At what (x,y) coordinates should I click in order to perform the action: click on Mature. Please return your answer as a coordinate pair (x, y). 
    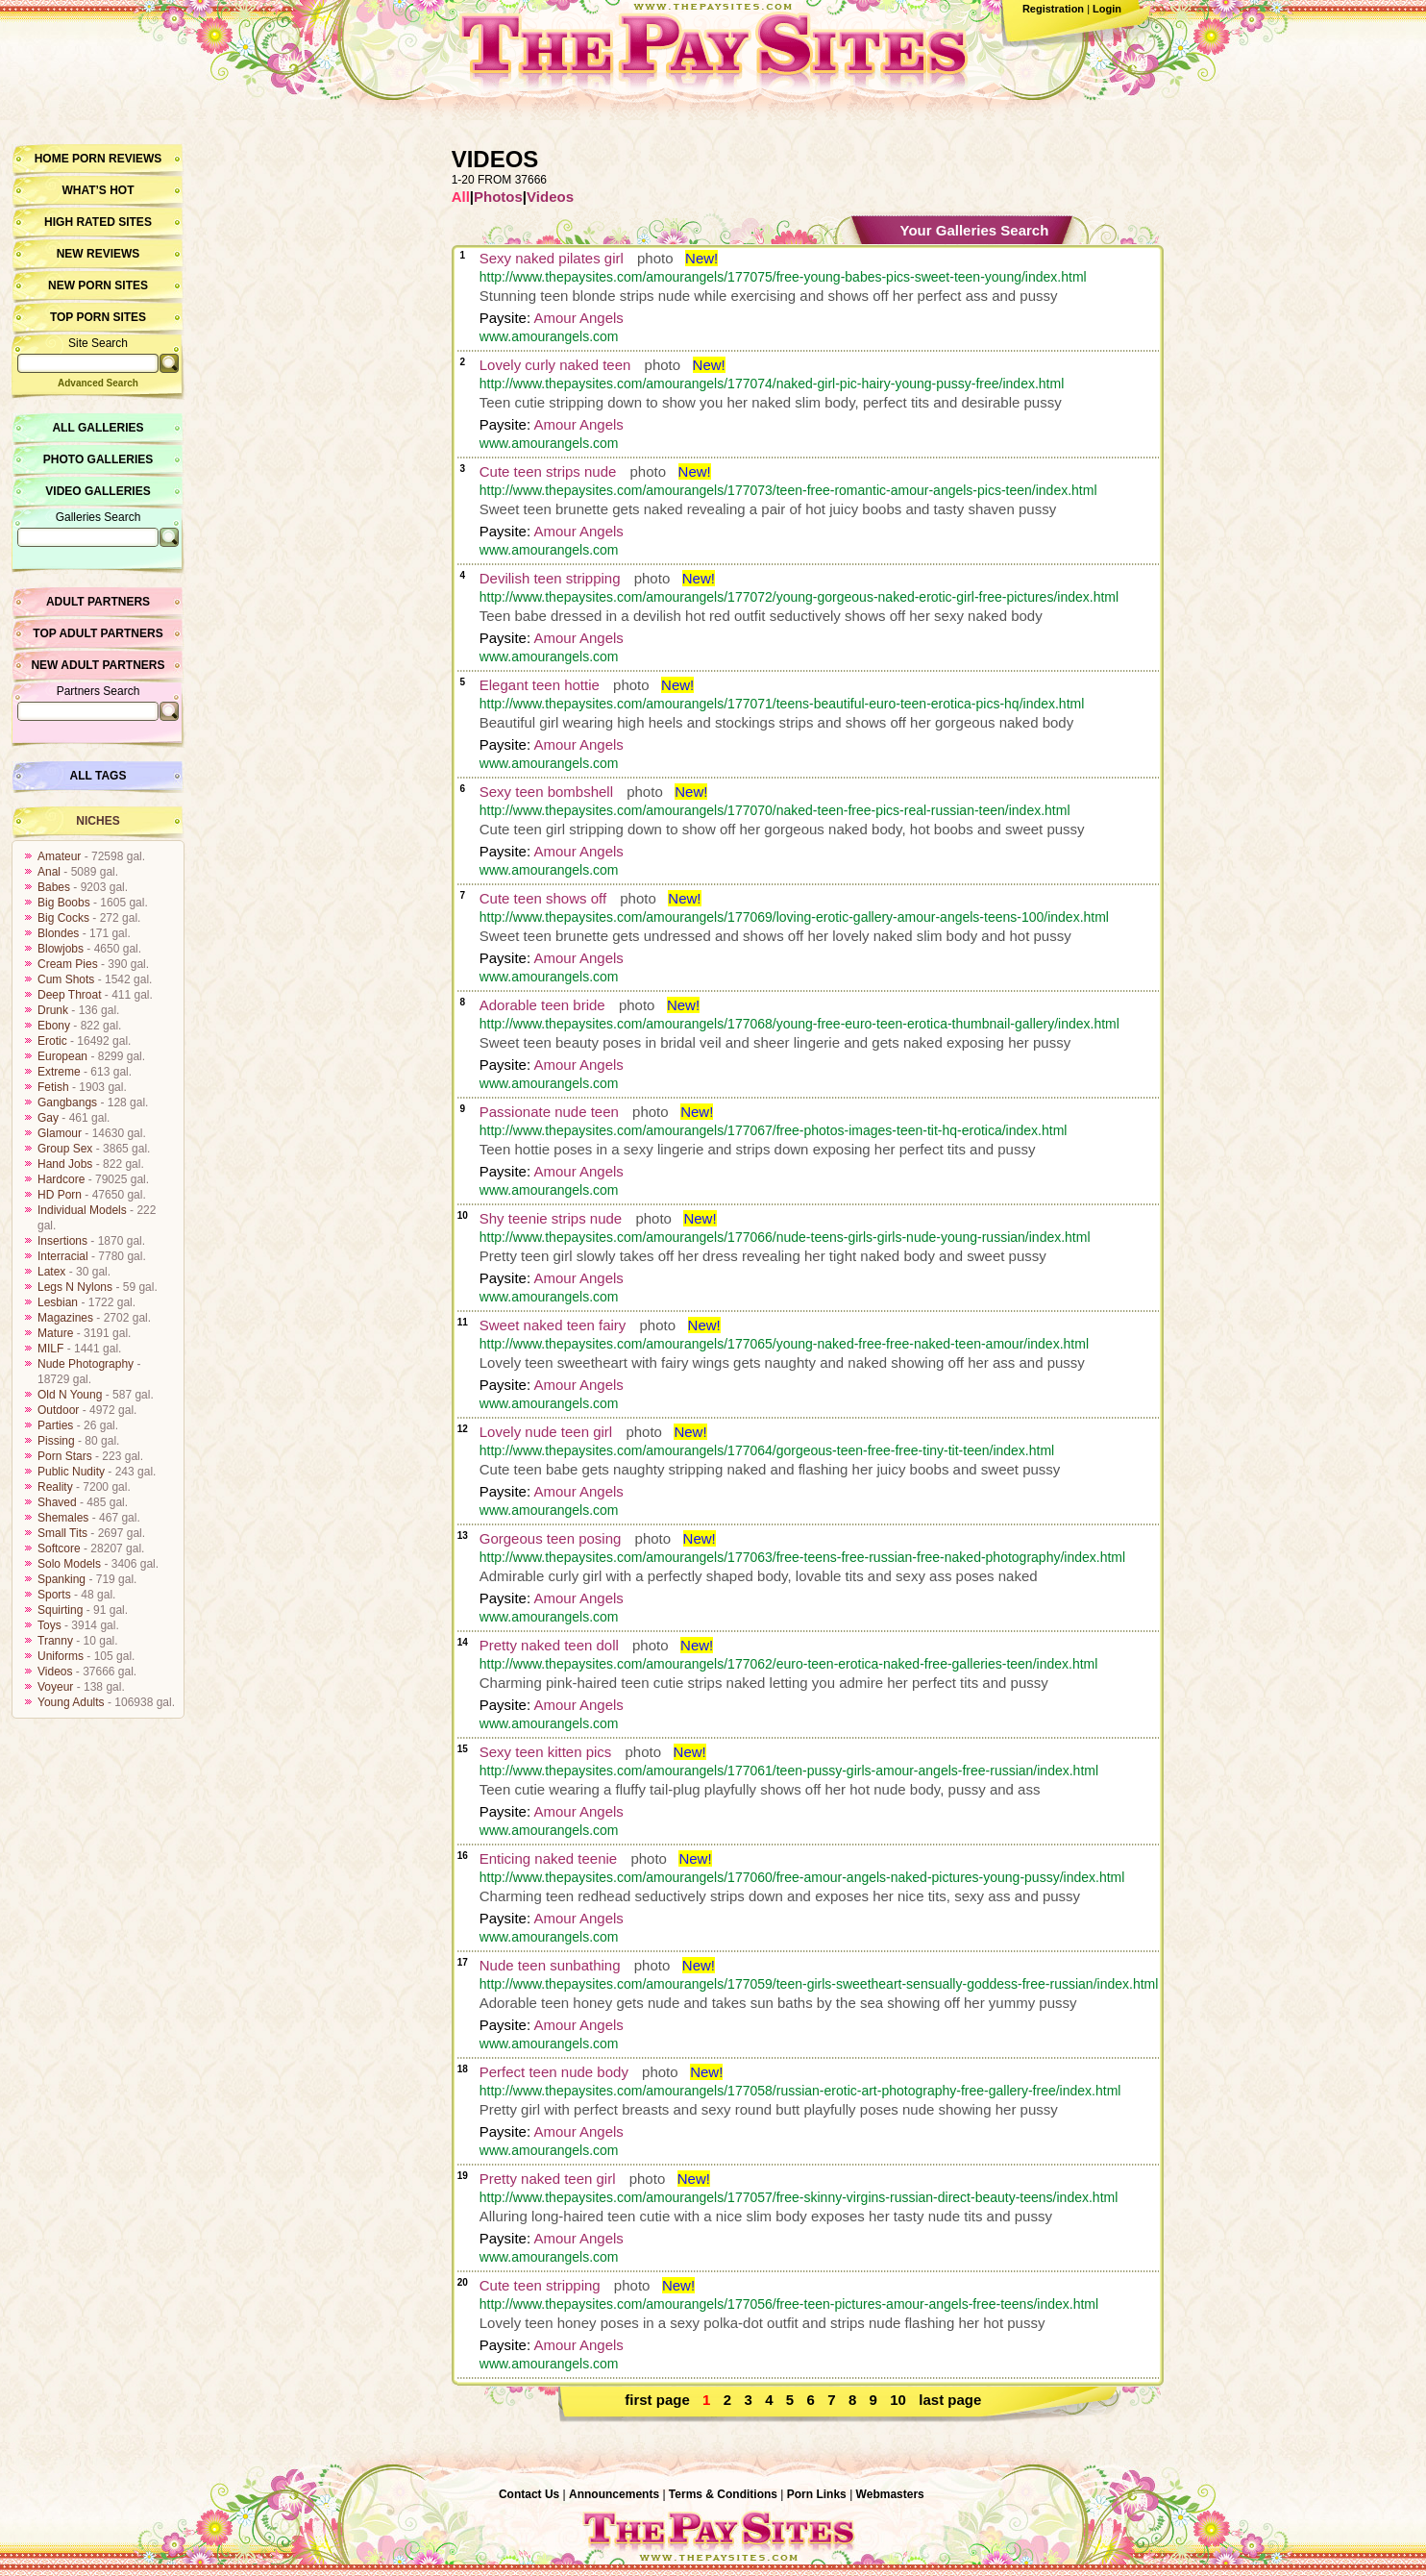
    Looking at the image, I should click on (55, 1333).